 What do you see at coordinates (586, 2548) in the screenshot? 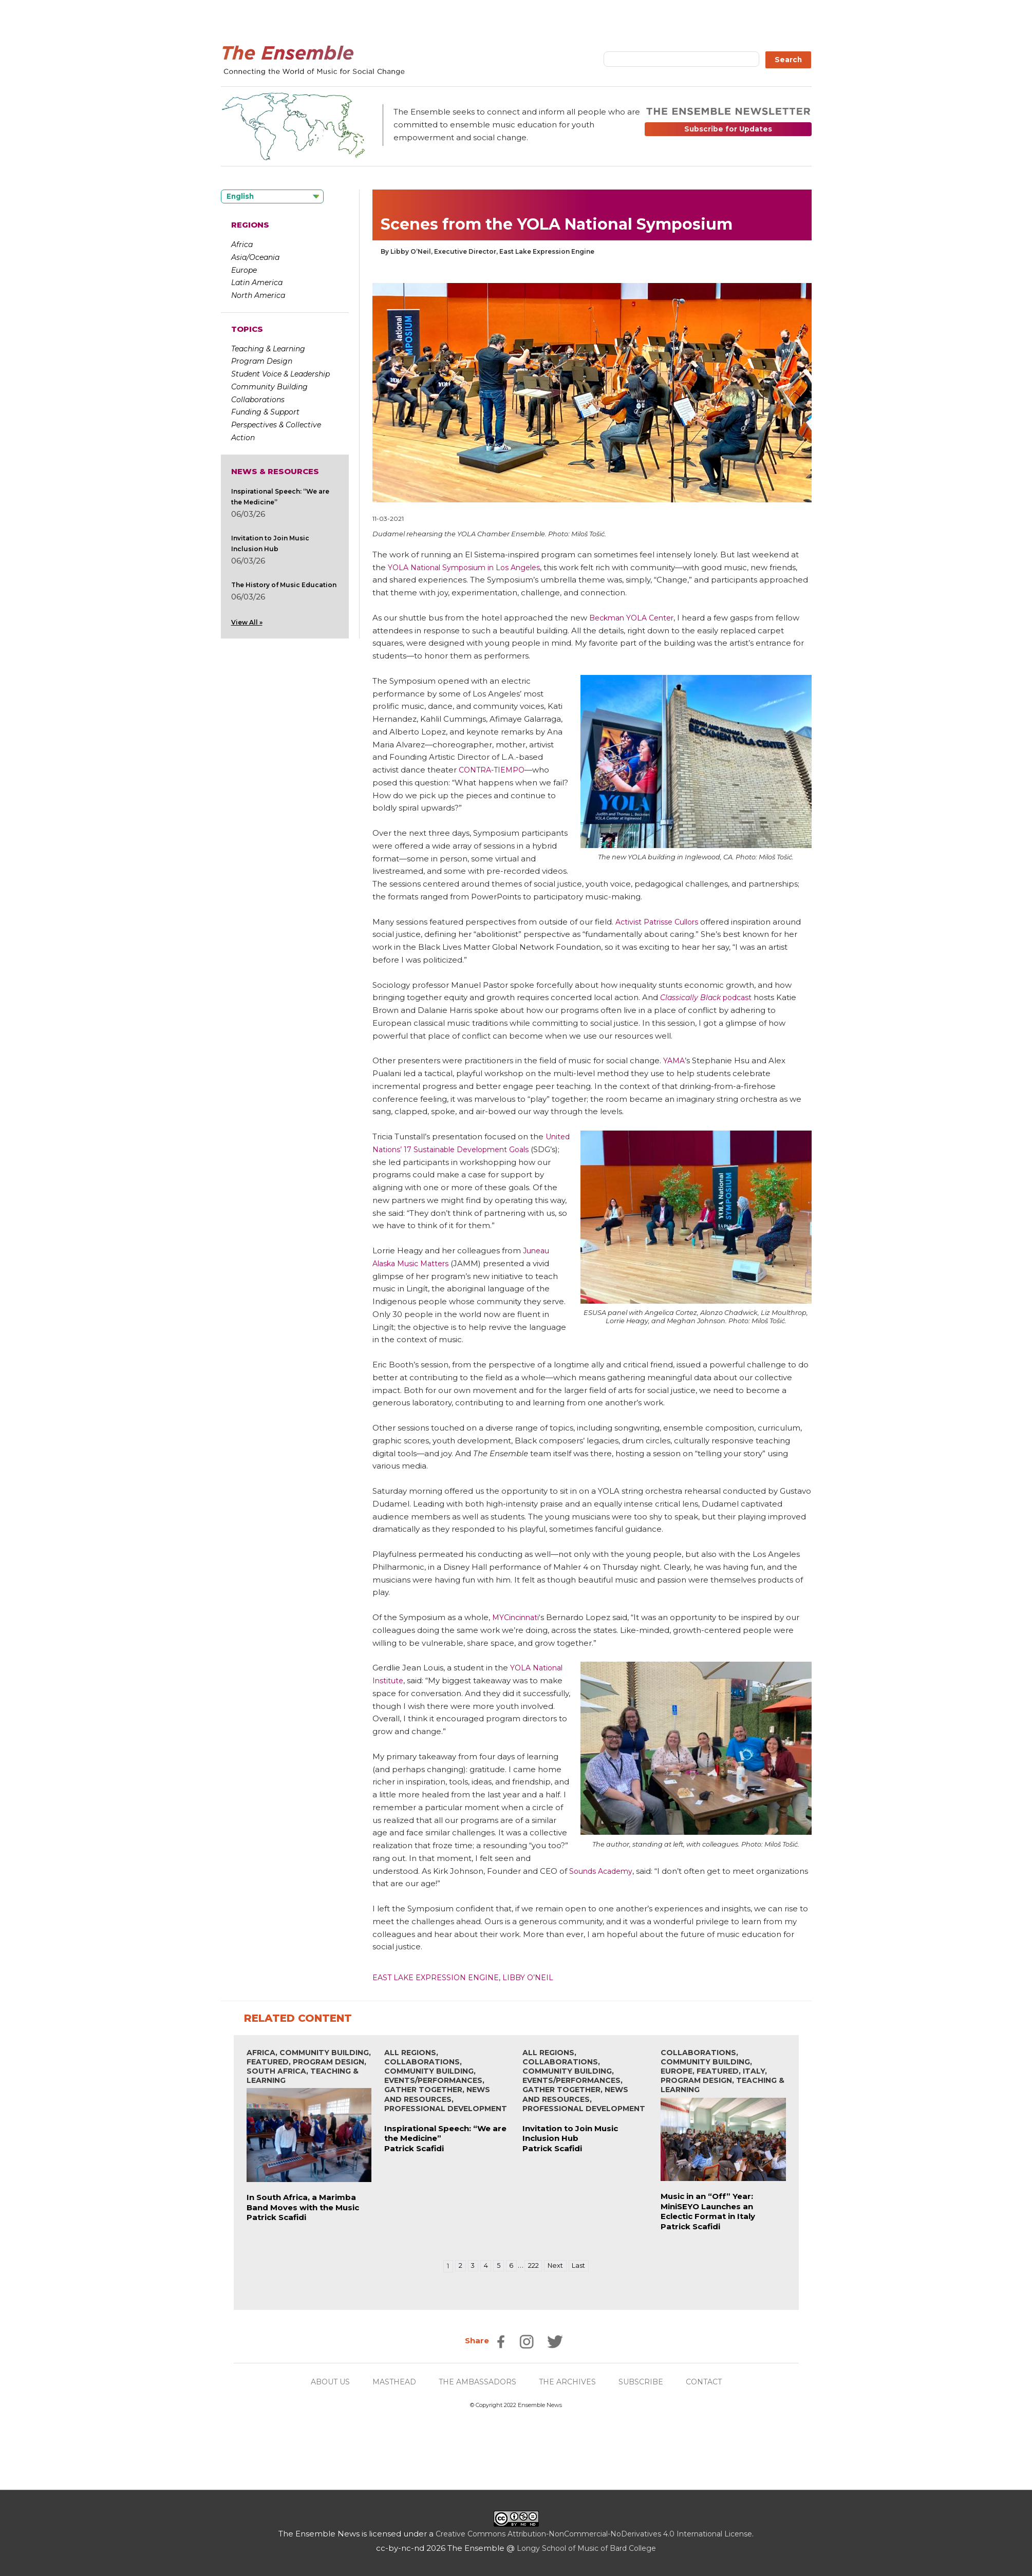
I see `Longy School of Music of Bard College` at bounding box center [586, 2548].